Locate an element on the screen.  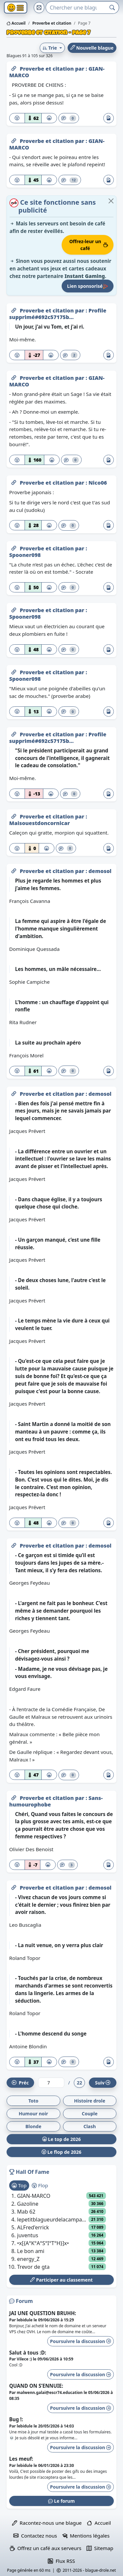
Salut à tous :D: is located at coordinates (27, 2352).